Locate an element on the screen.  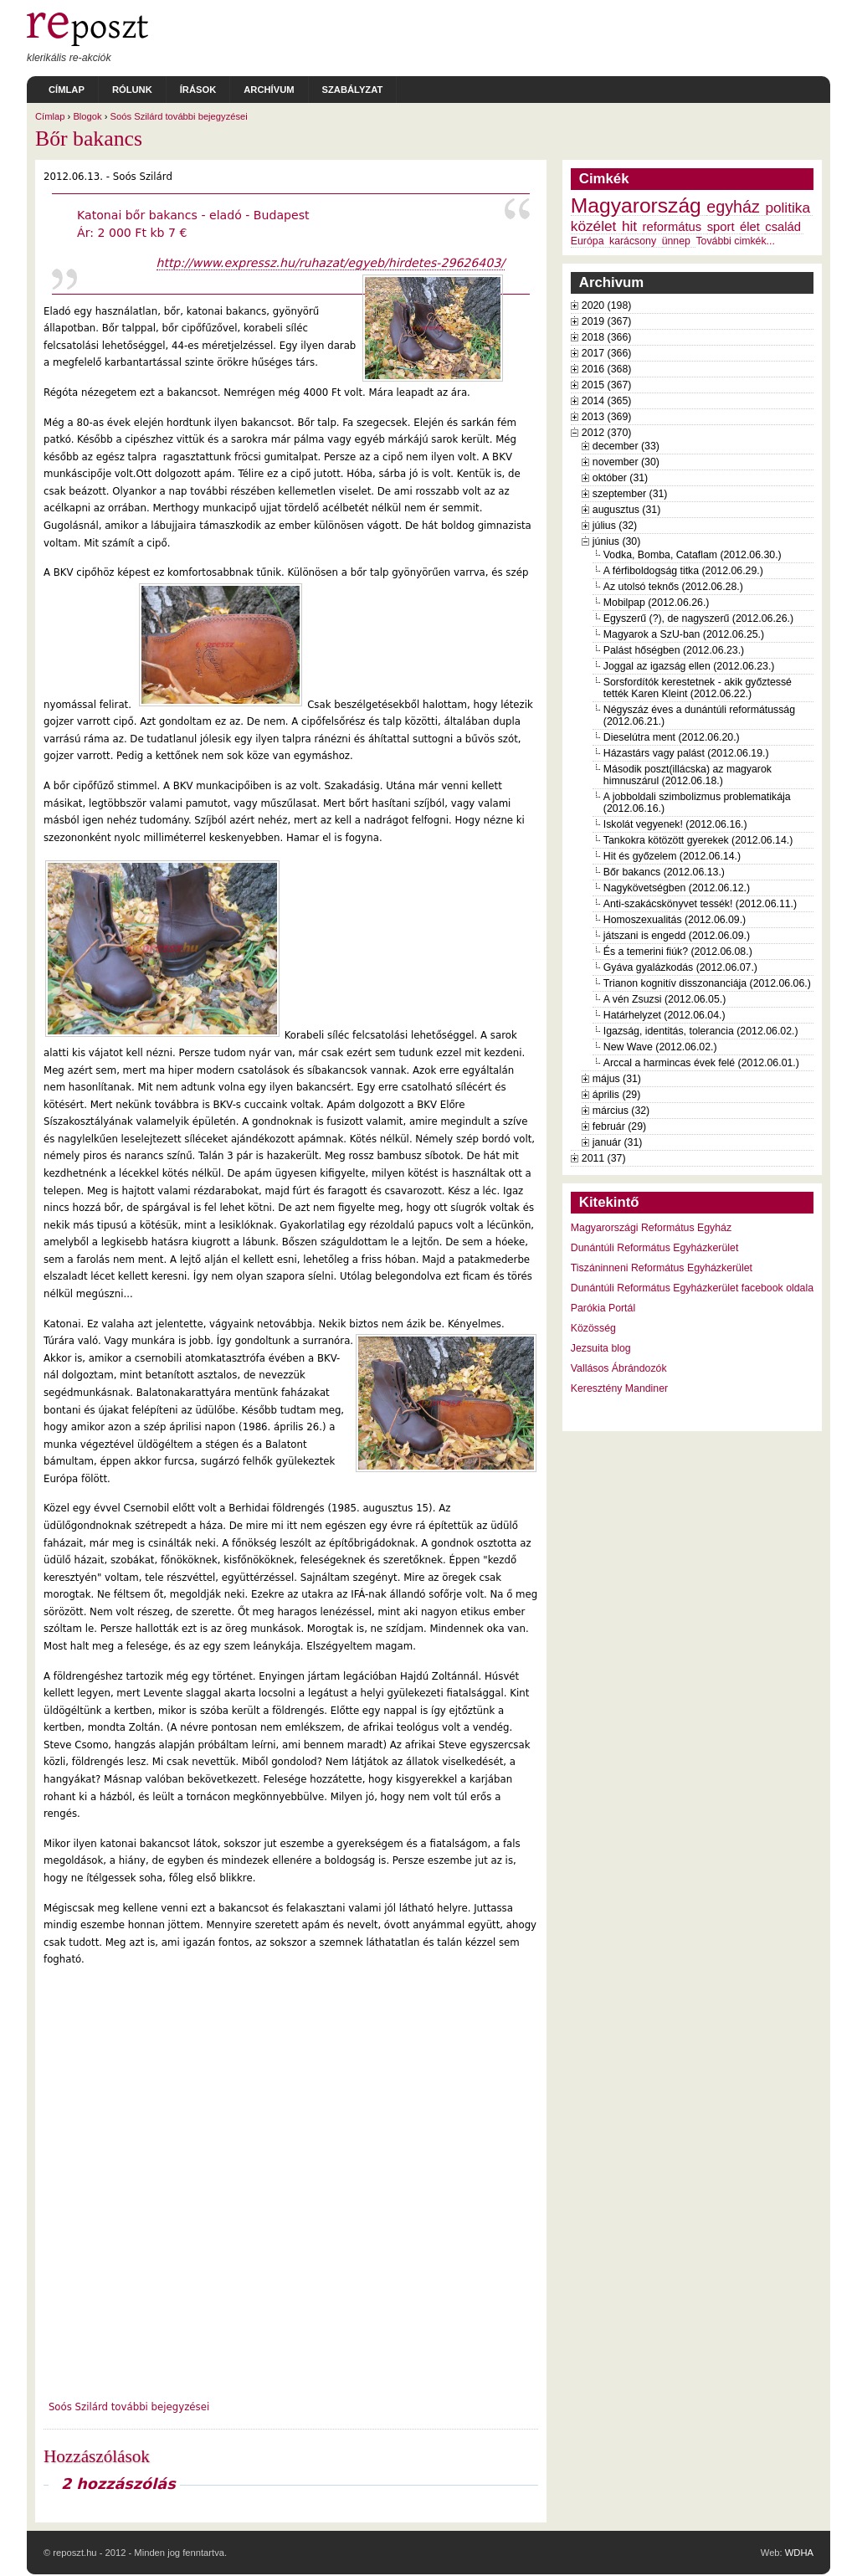
szeptember (31) is located at coordinates (630, 494).